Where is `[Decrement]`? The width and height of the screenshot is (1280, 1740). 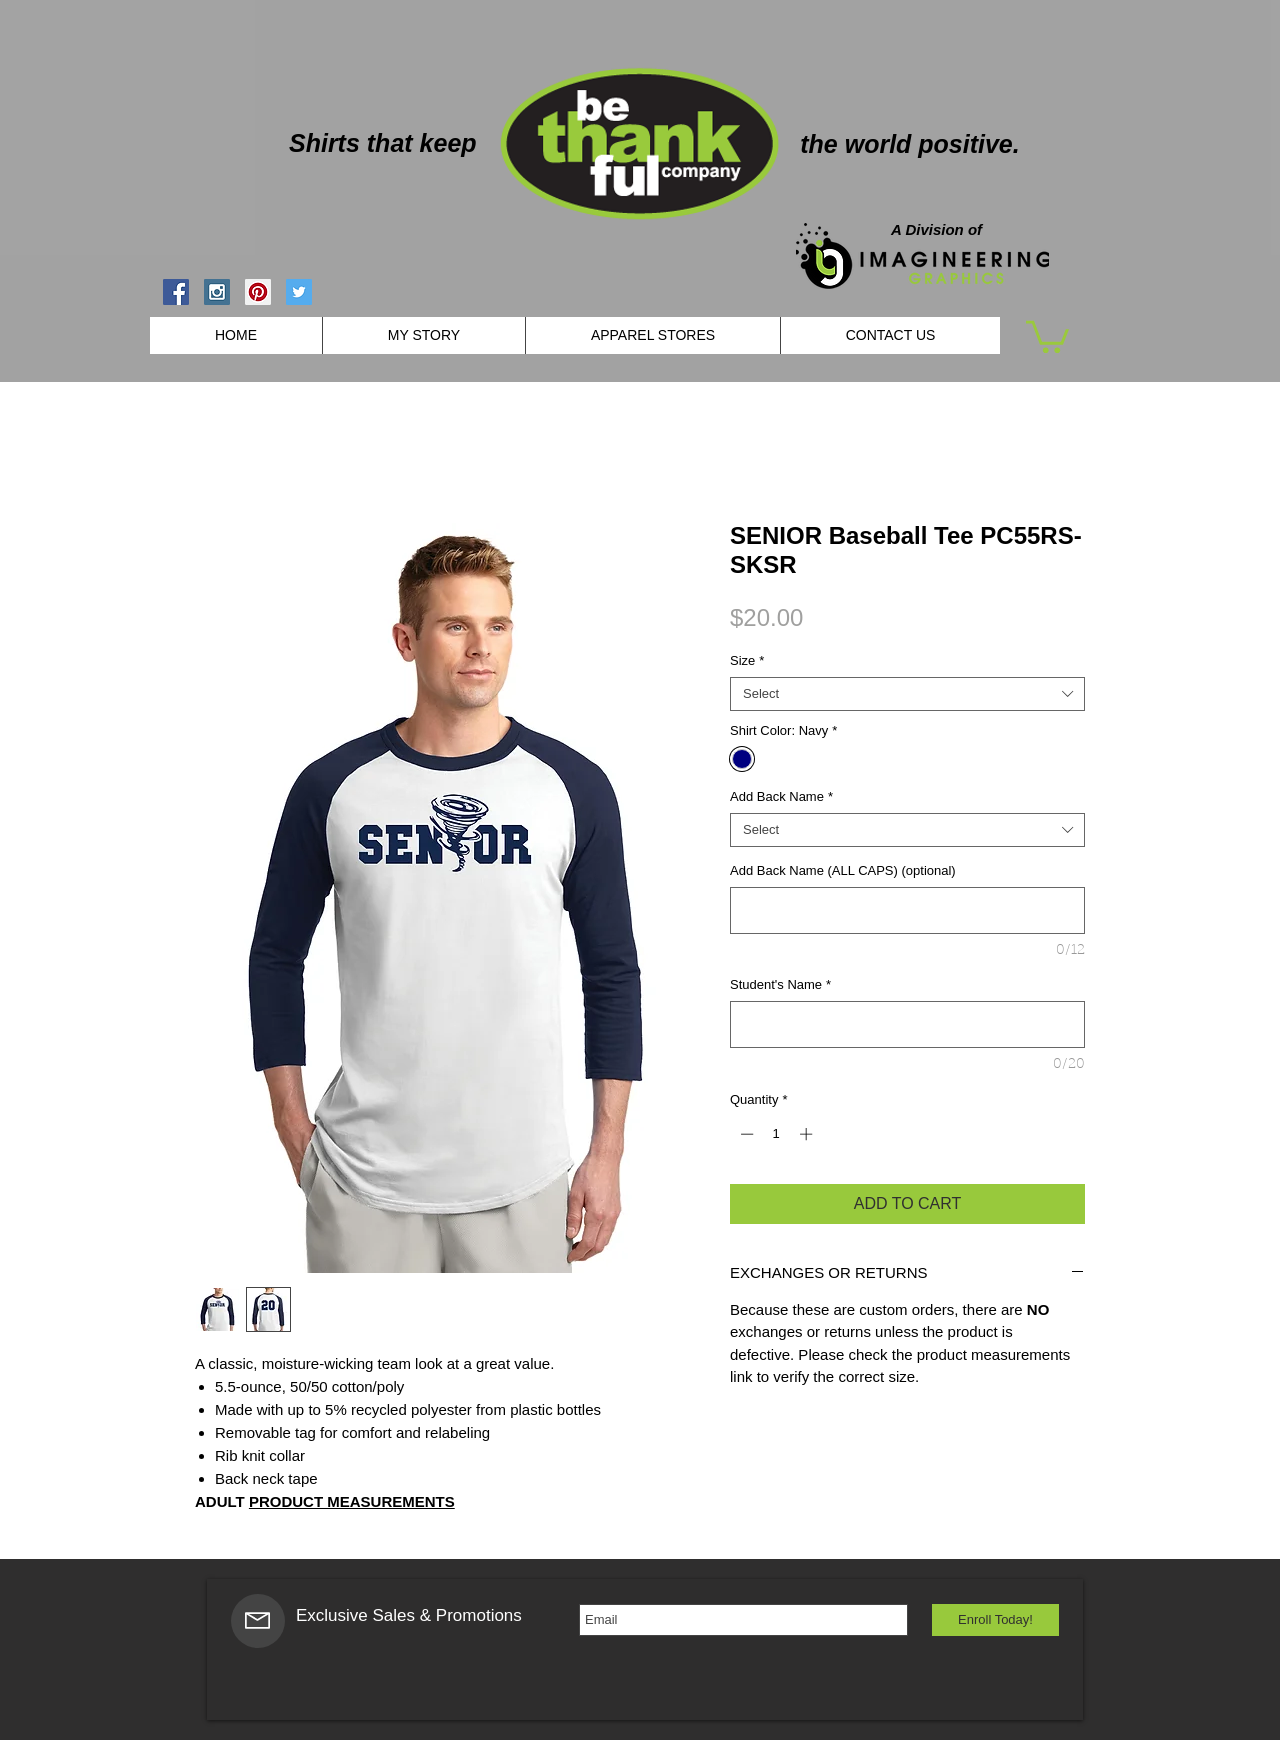 [Decrement] is located at coordinates (745, 1134).